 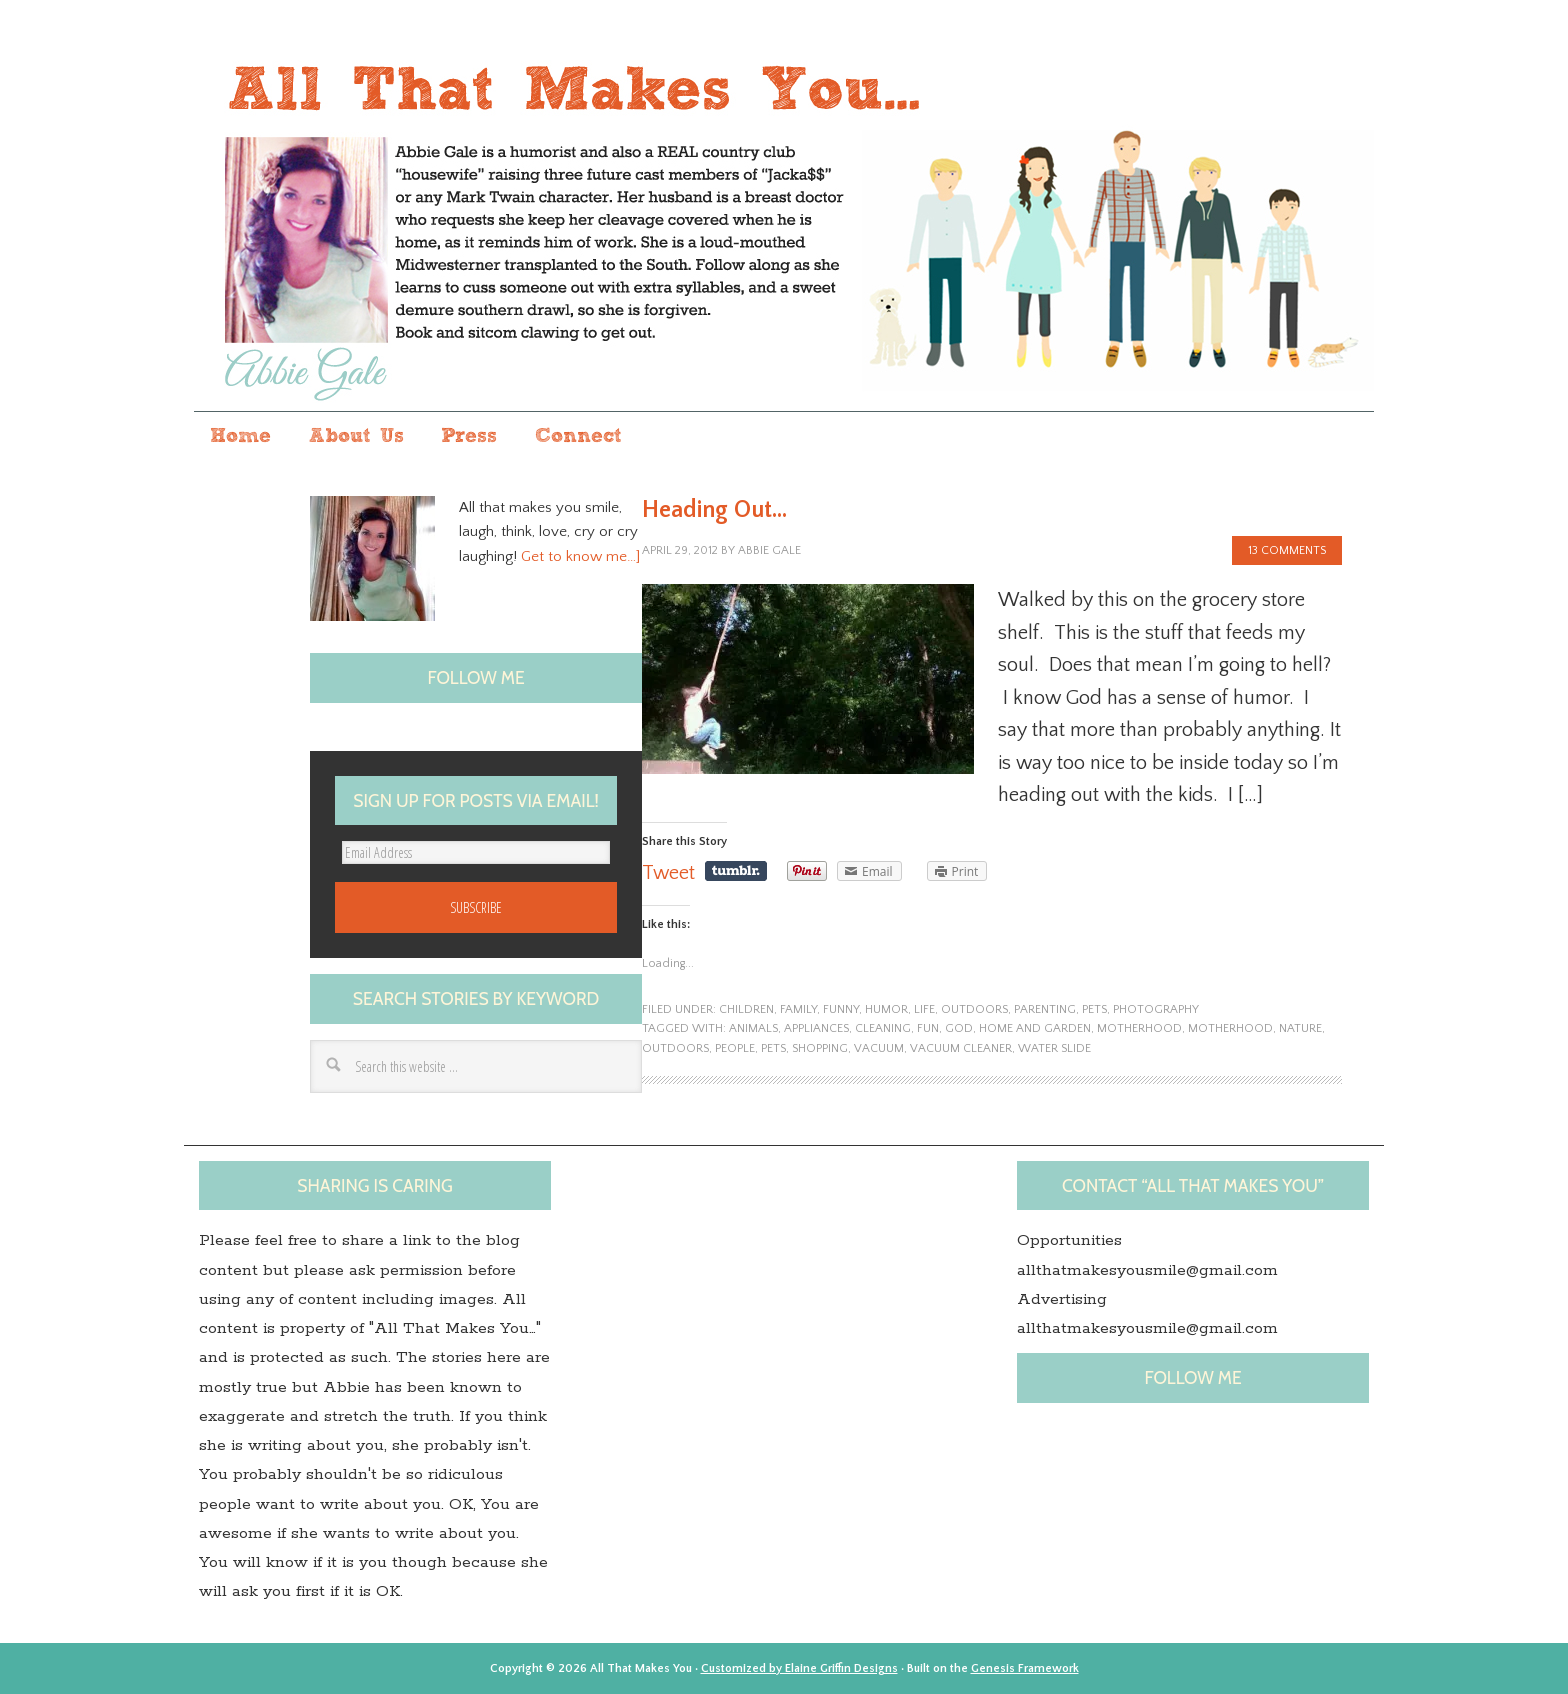 I want to click on Share on Tumblr, so click(x=736, y=871).